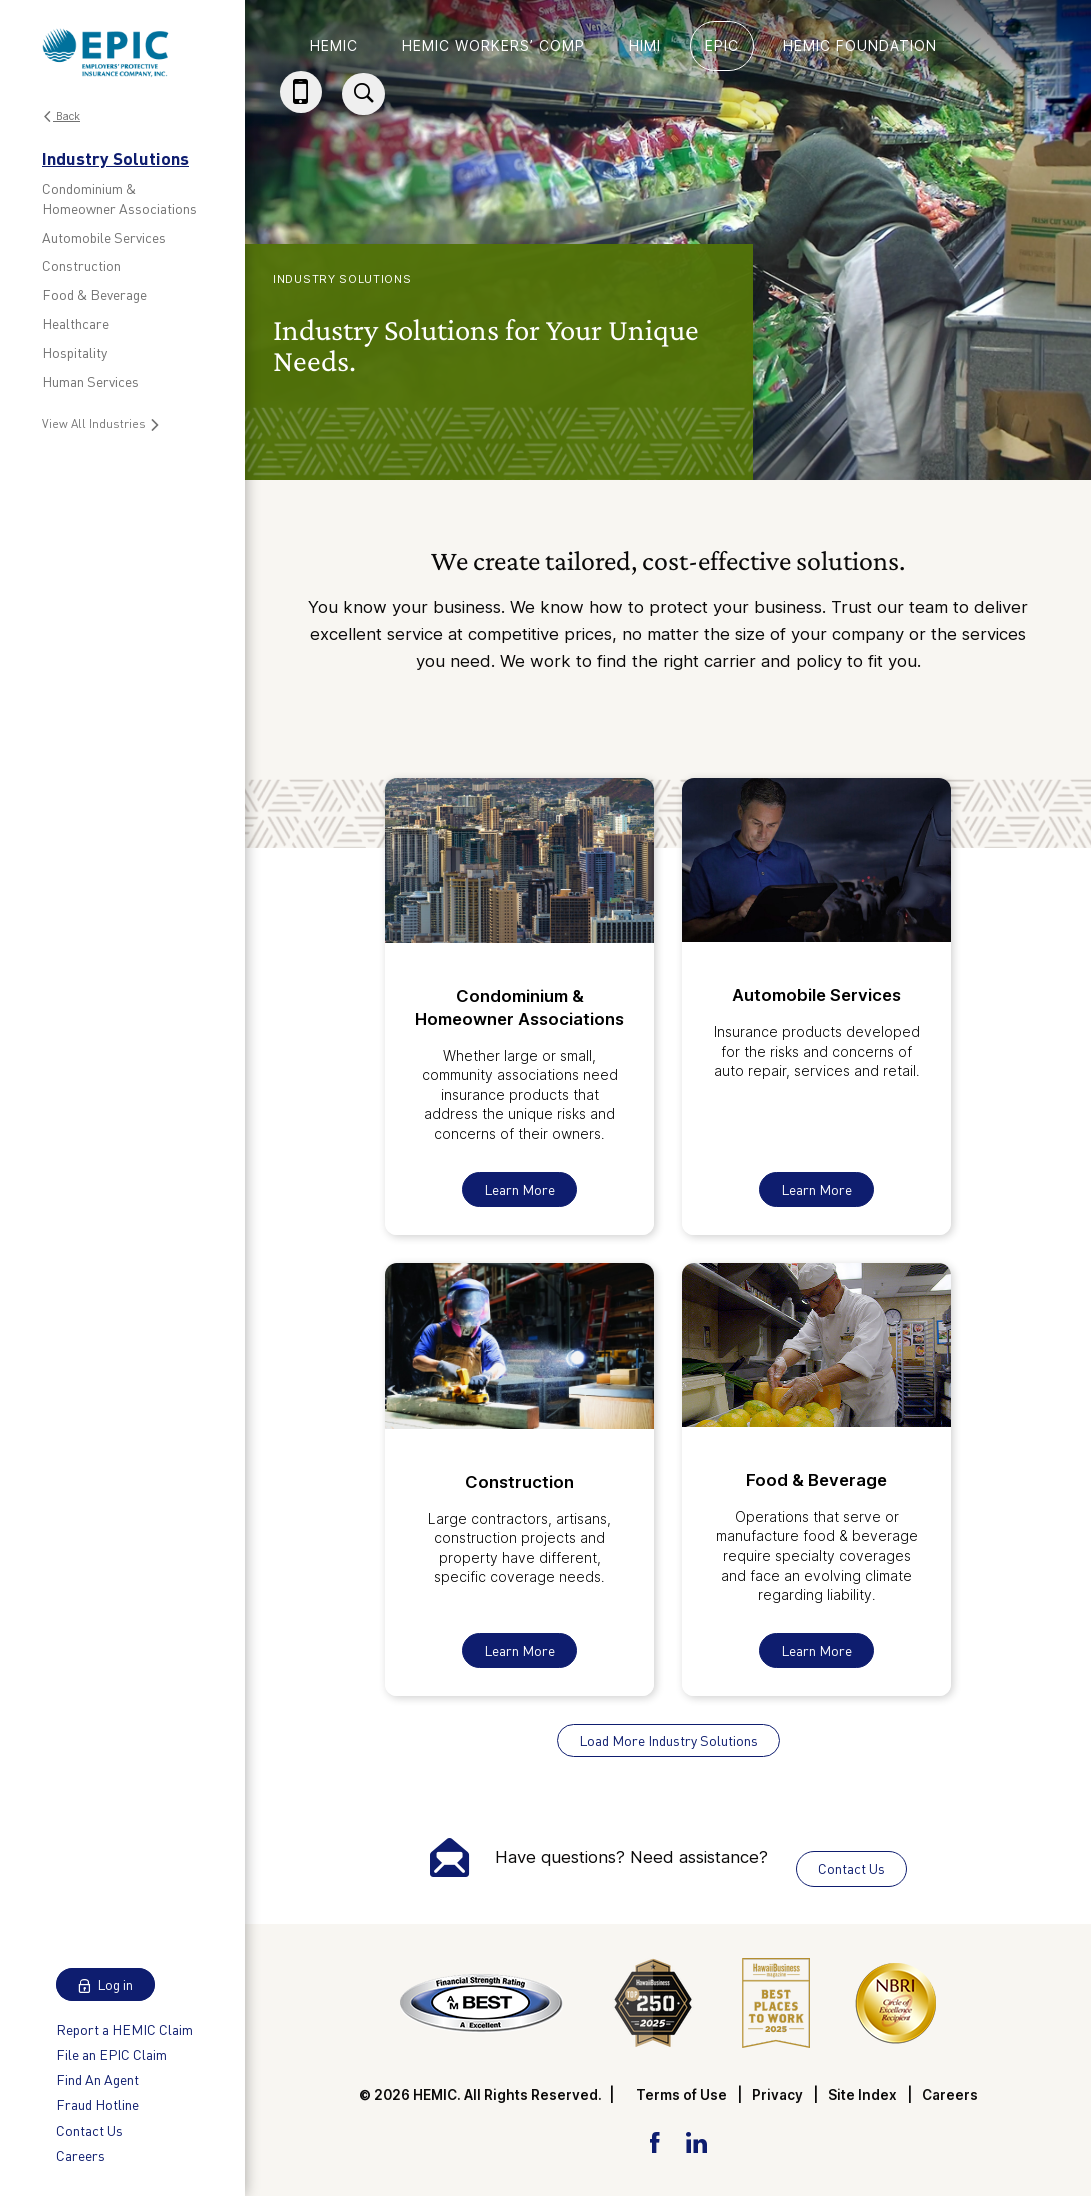 The height and width of the screenshot is (2196, 1091). Describe the element at coordinates (519, 1189) in the screenshot. I see `Learn More [Learn More About Condominium & Homeowner Associations]` at that location.